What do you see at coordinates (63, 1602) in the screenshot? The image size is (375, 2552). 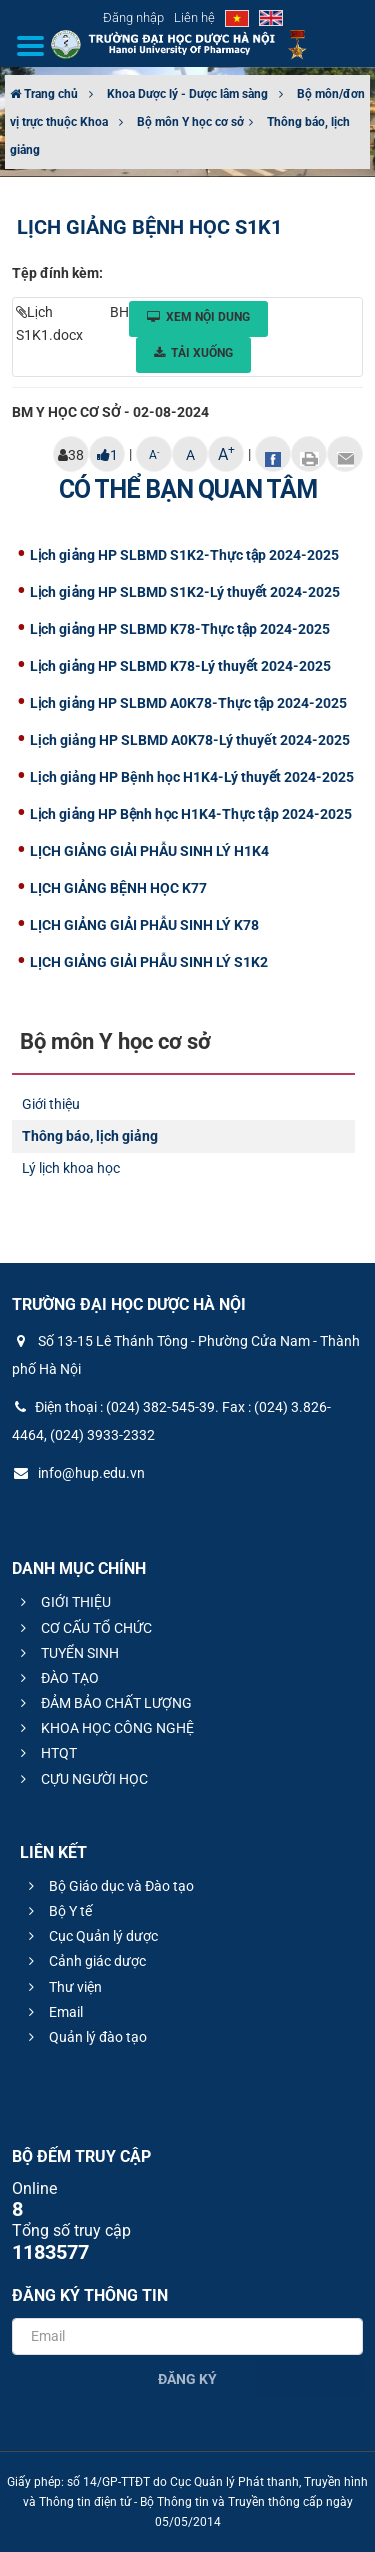 I see `GIỚI THIỆU` at bounding box center [63, 1602].